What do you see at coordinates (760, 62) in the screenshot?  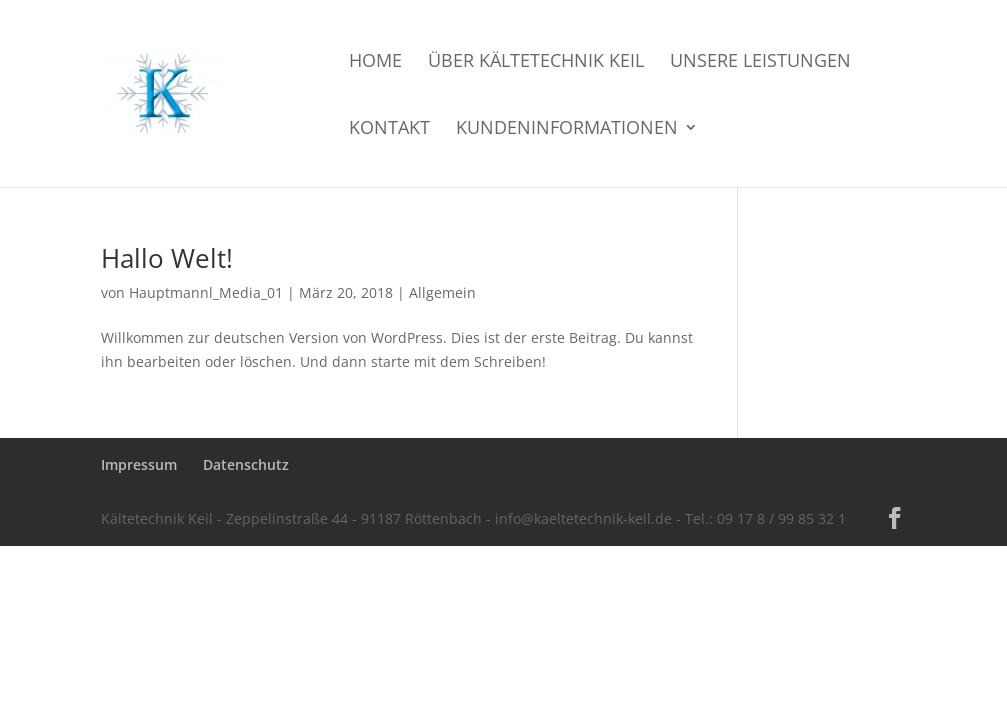 I see `Unsere Leistungen` at bounding box center [760, 62].